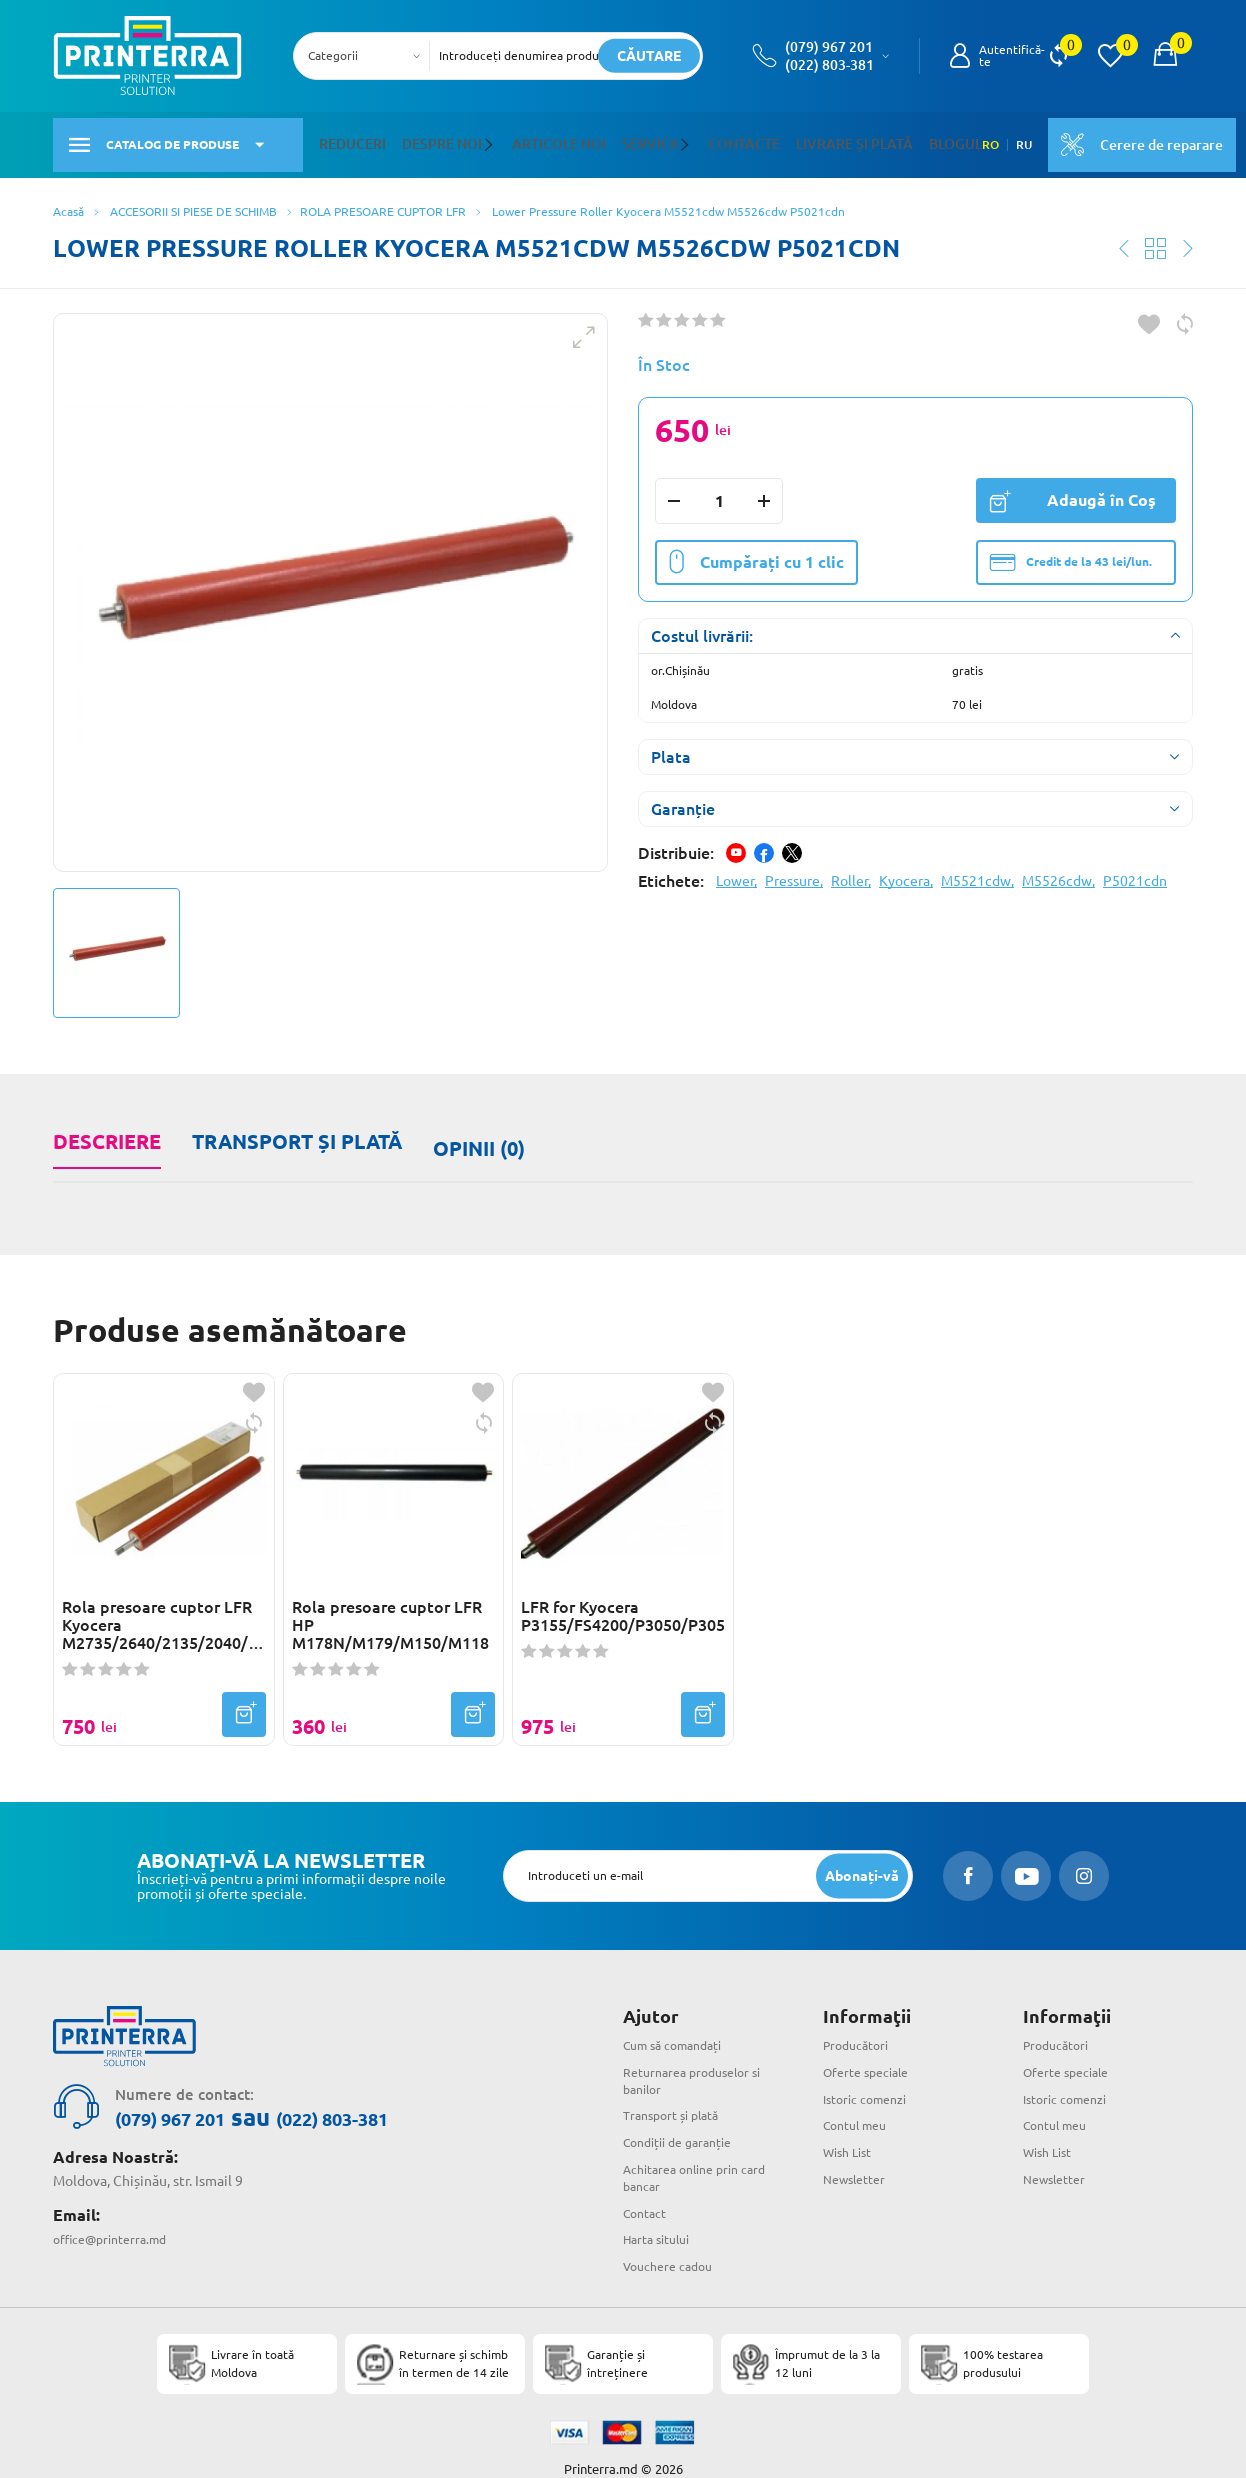 The height and width of the screenshot is (2478, 1246). I want to click on Roller,, so click(851, 869).